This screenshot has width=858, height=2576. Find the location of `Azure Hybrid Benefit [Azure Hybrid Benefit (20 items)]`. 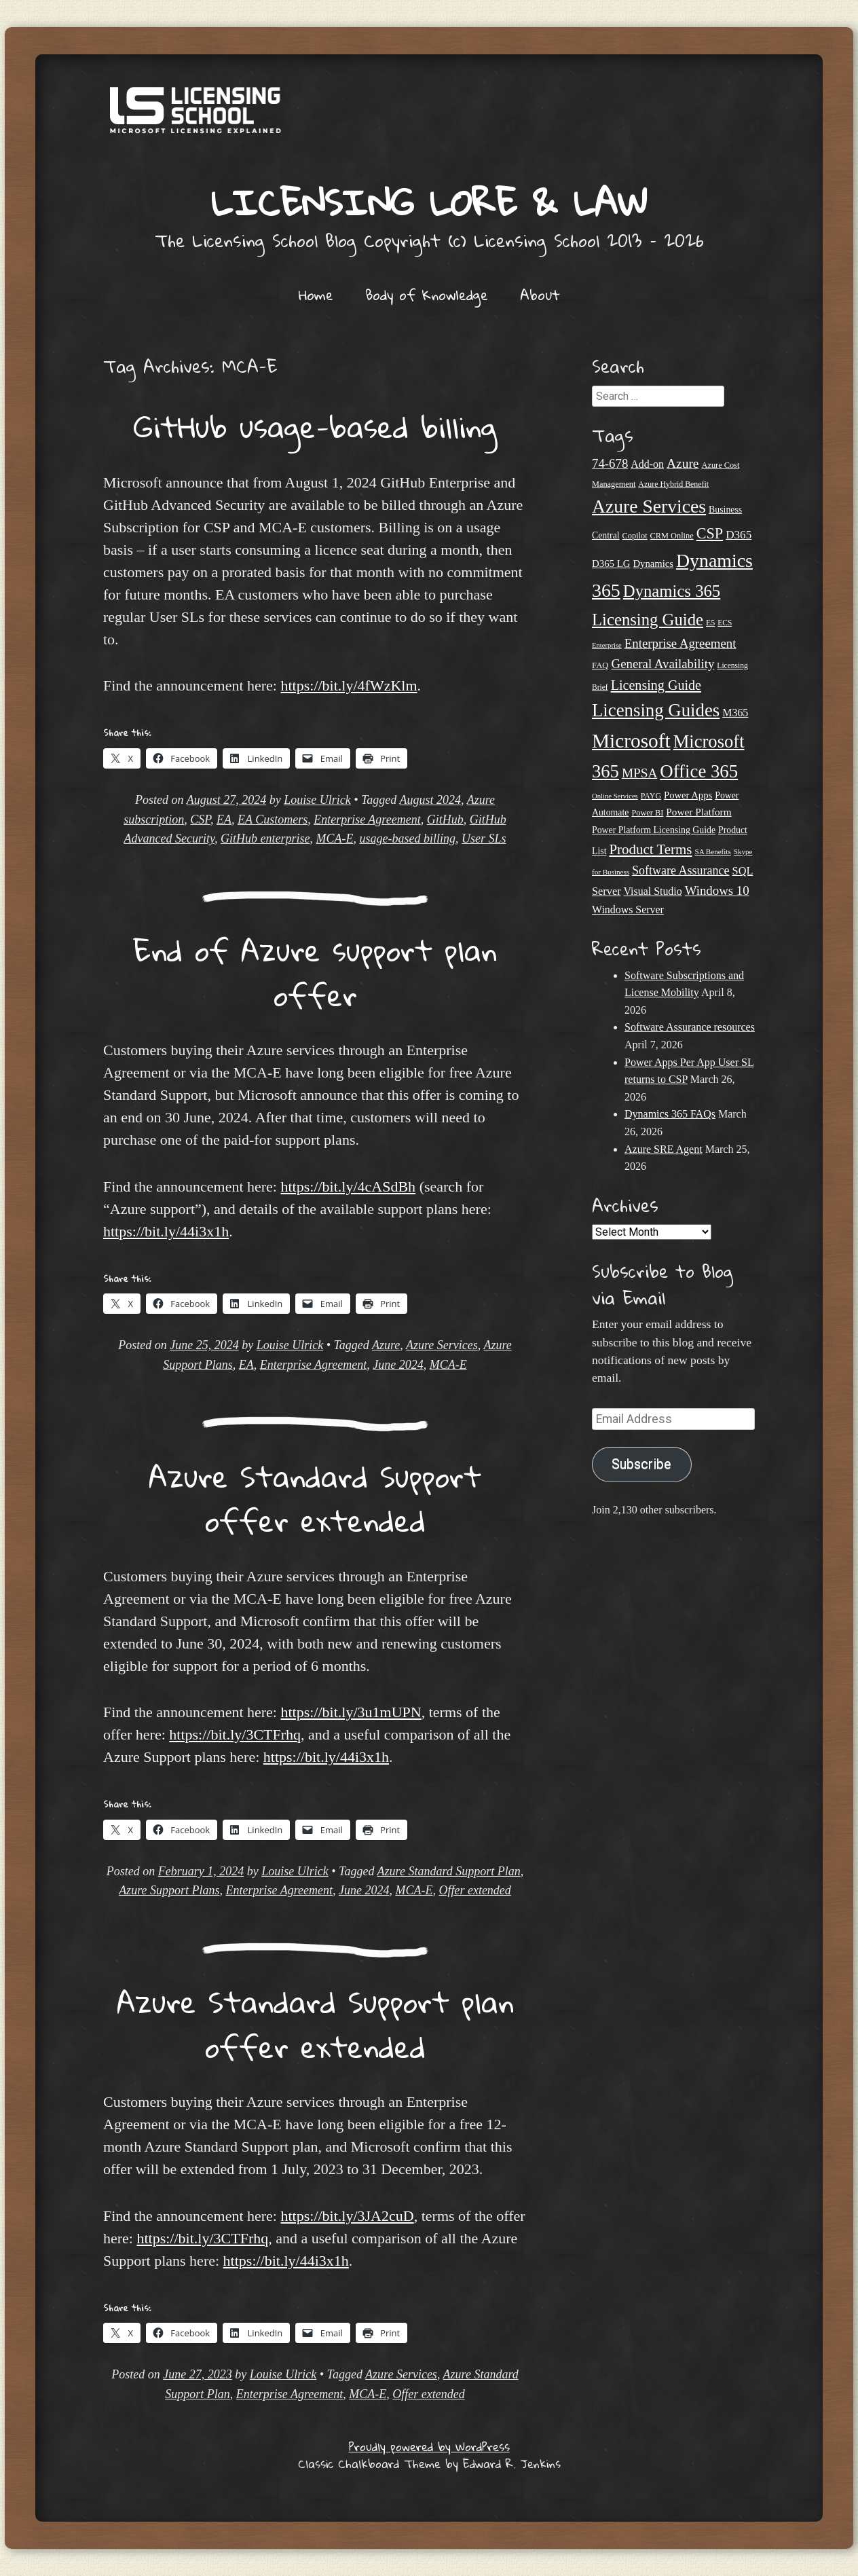

Azure Hybrid Benefit [Azure Hybrid Benefit (20 items)] is located at coordinates (673, 484).